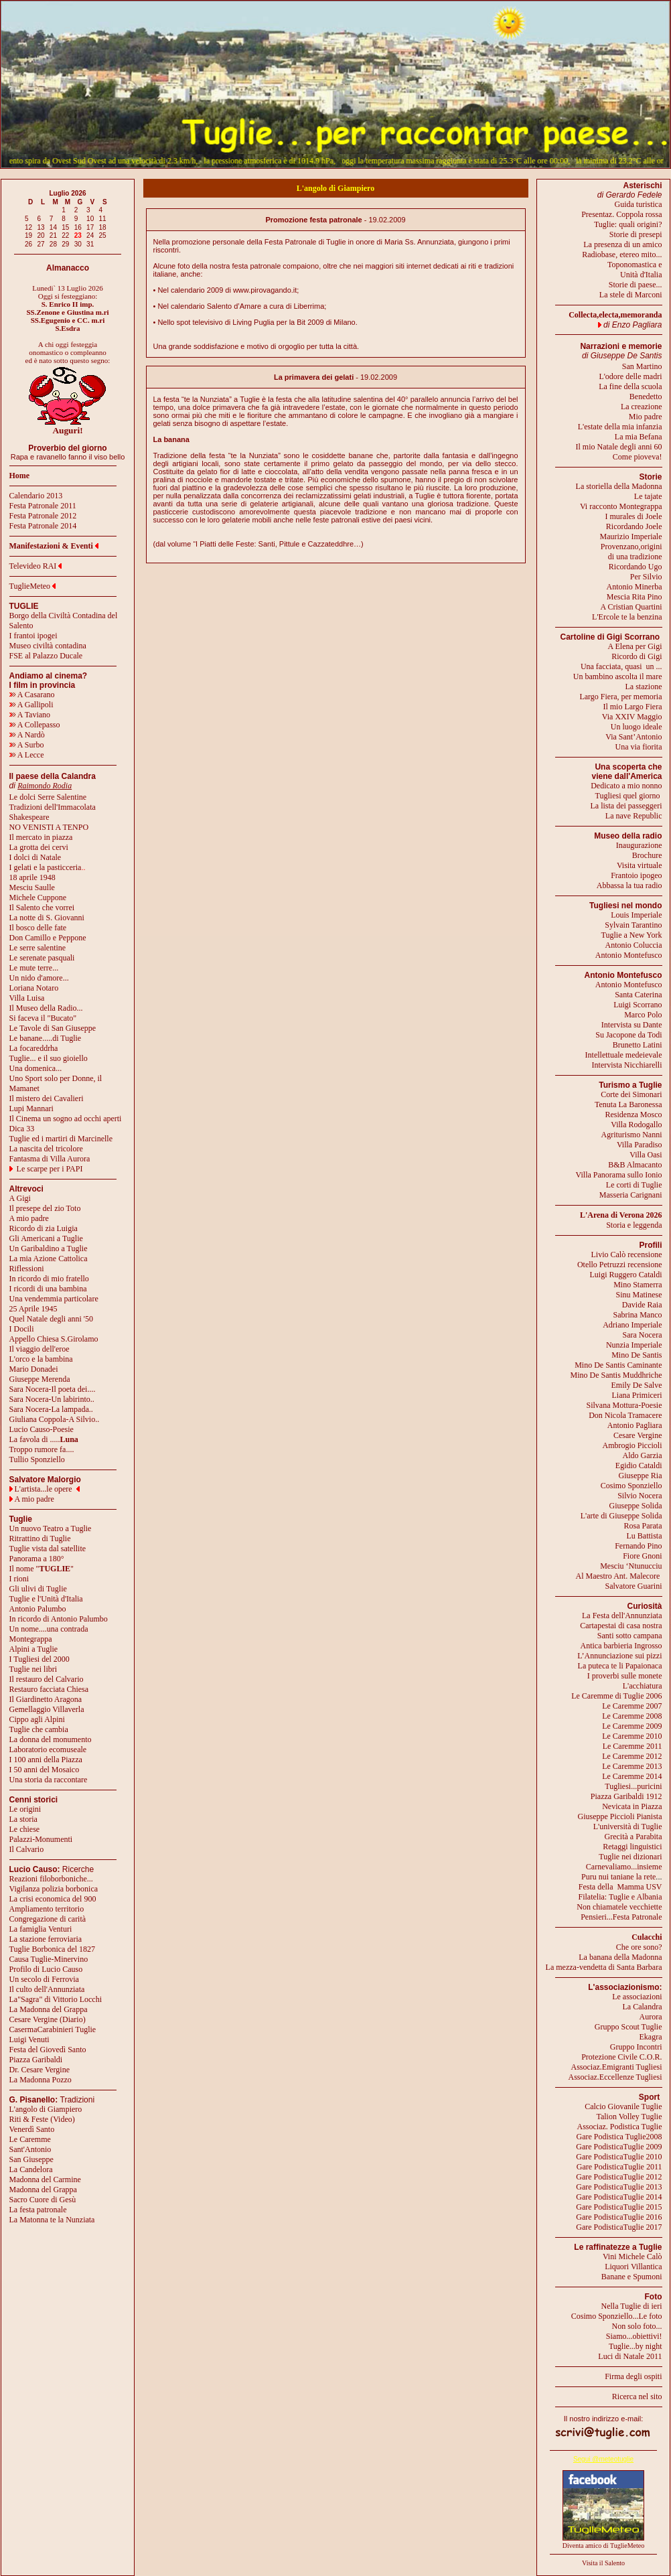  Describe the element at coordinates (631, 551) in the screenshot. I see `Provenzano,origini di una tradizione` at that location.